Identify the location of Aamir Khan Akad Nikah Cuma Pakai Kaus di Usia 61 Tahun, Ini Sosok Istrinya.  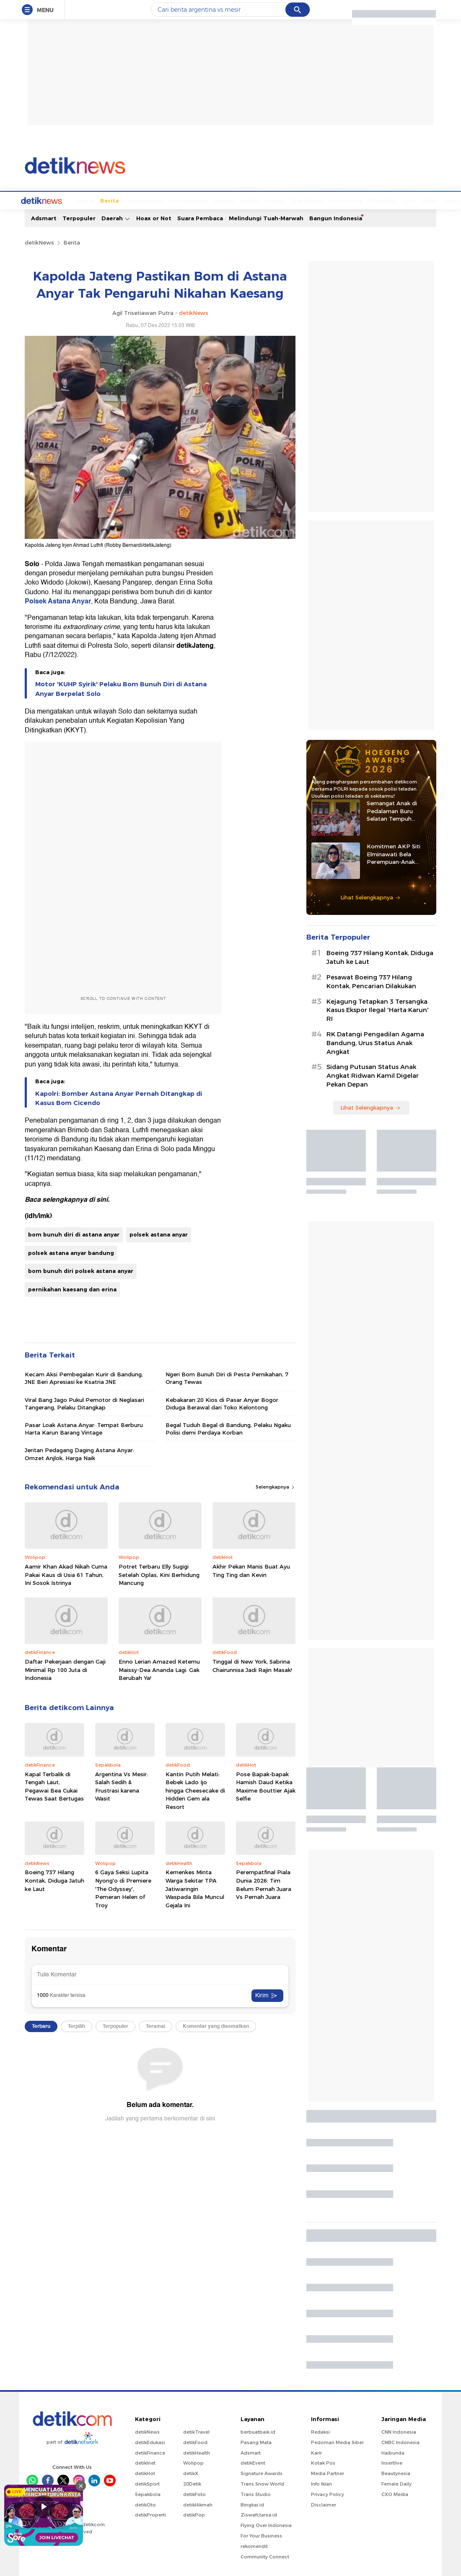
(66, 1573).